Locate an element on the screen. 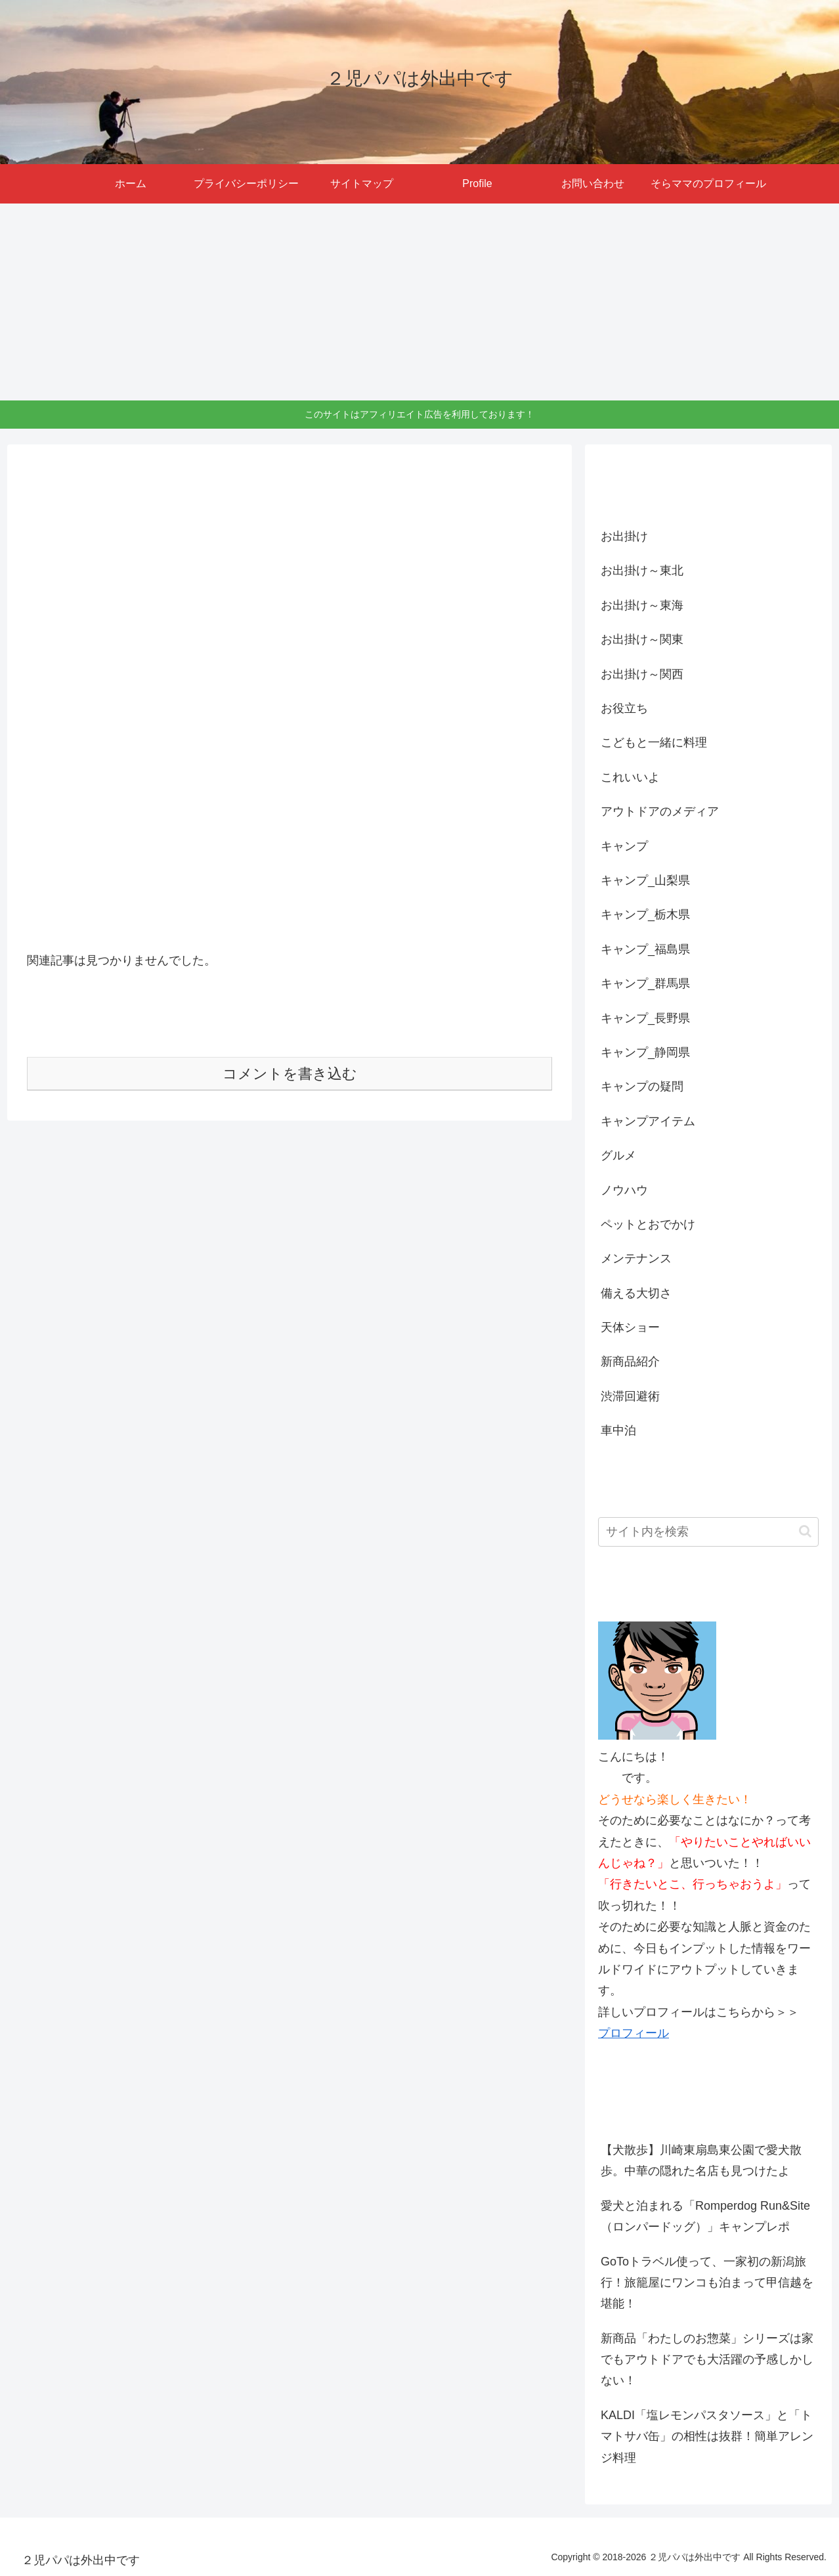 The image size is (839, 2576). アウトドアのメディア is located at coordinates (660, 811).